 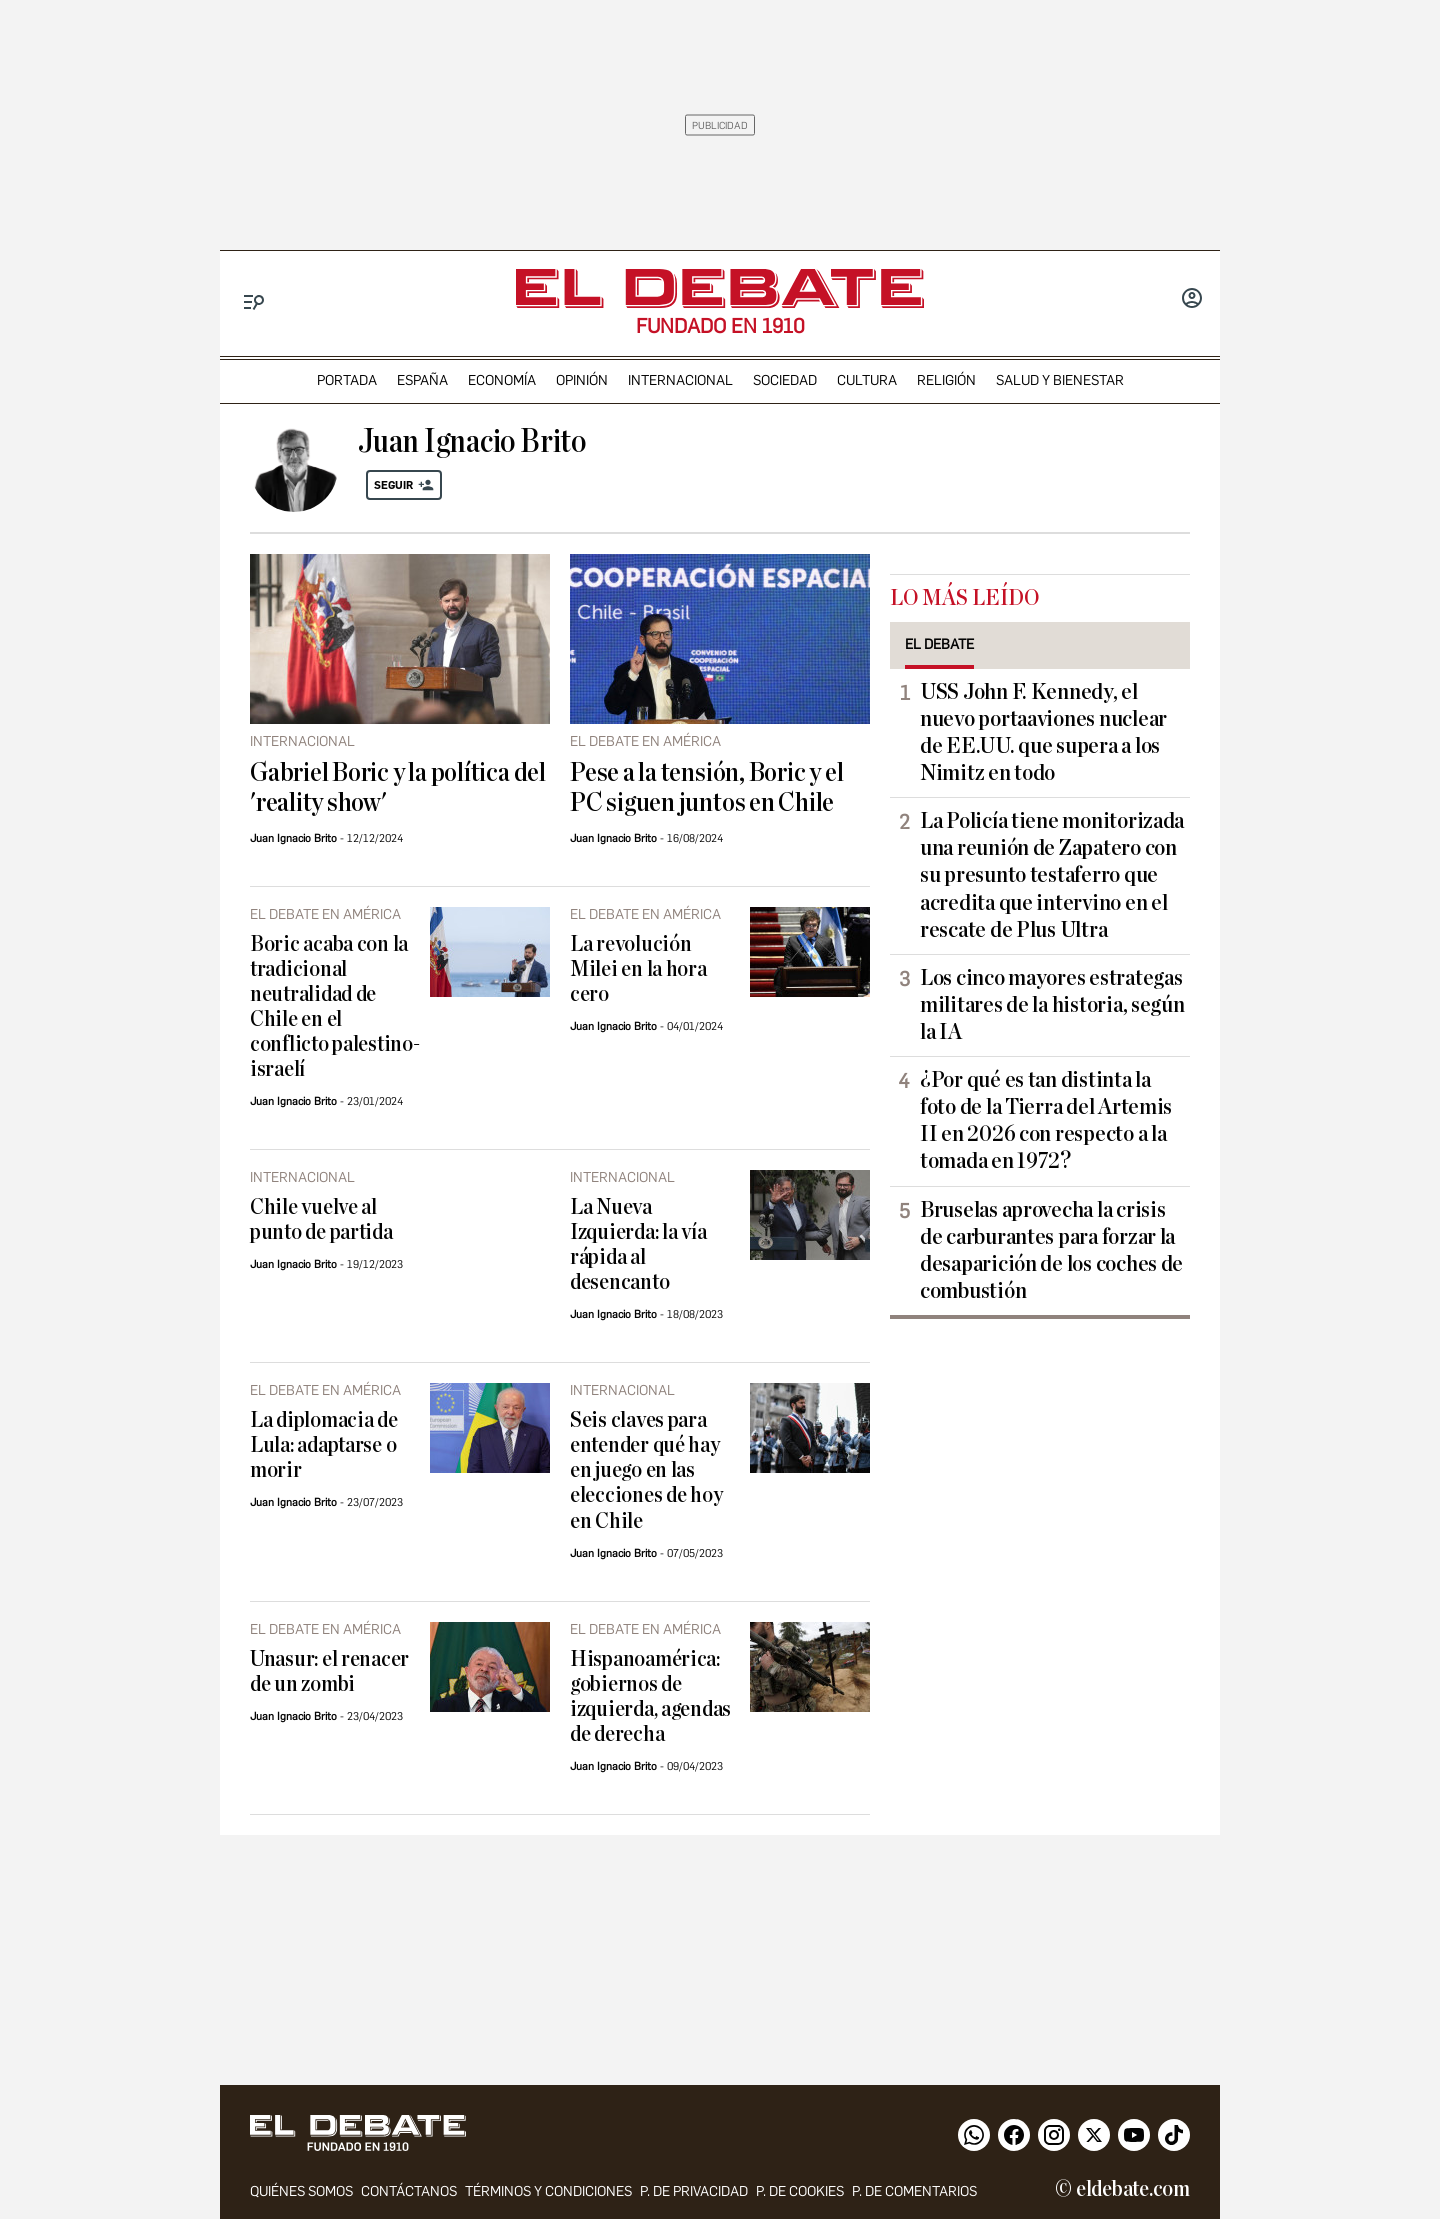 What do you see at coordinates (1051, 1250) in the screenshot?
I see `Bruselas aprovecha la crisis de carburantes para forzar la desaparición de los coches de combustión` at bounding box center [1051, 1250].